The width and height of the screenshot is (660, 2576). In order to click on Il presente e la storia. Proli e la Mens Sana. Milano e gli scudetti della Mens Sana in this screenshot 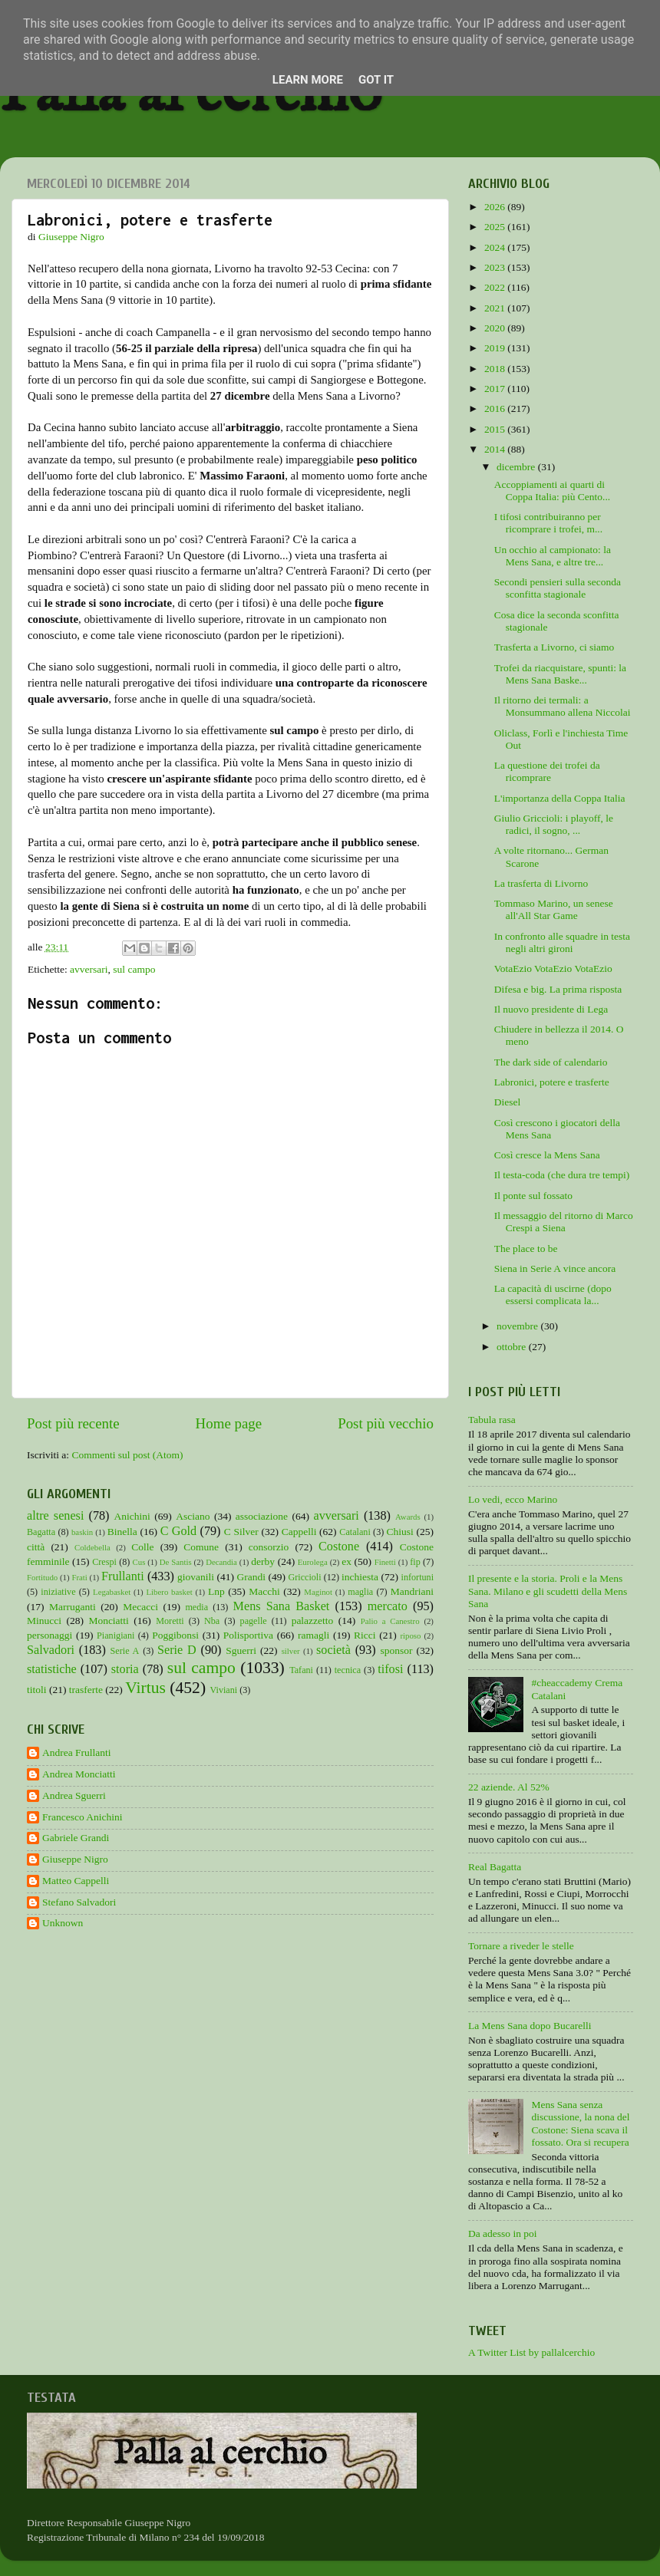, I will do `click(547, 1591)`.